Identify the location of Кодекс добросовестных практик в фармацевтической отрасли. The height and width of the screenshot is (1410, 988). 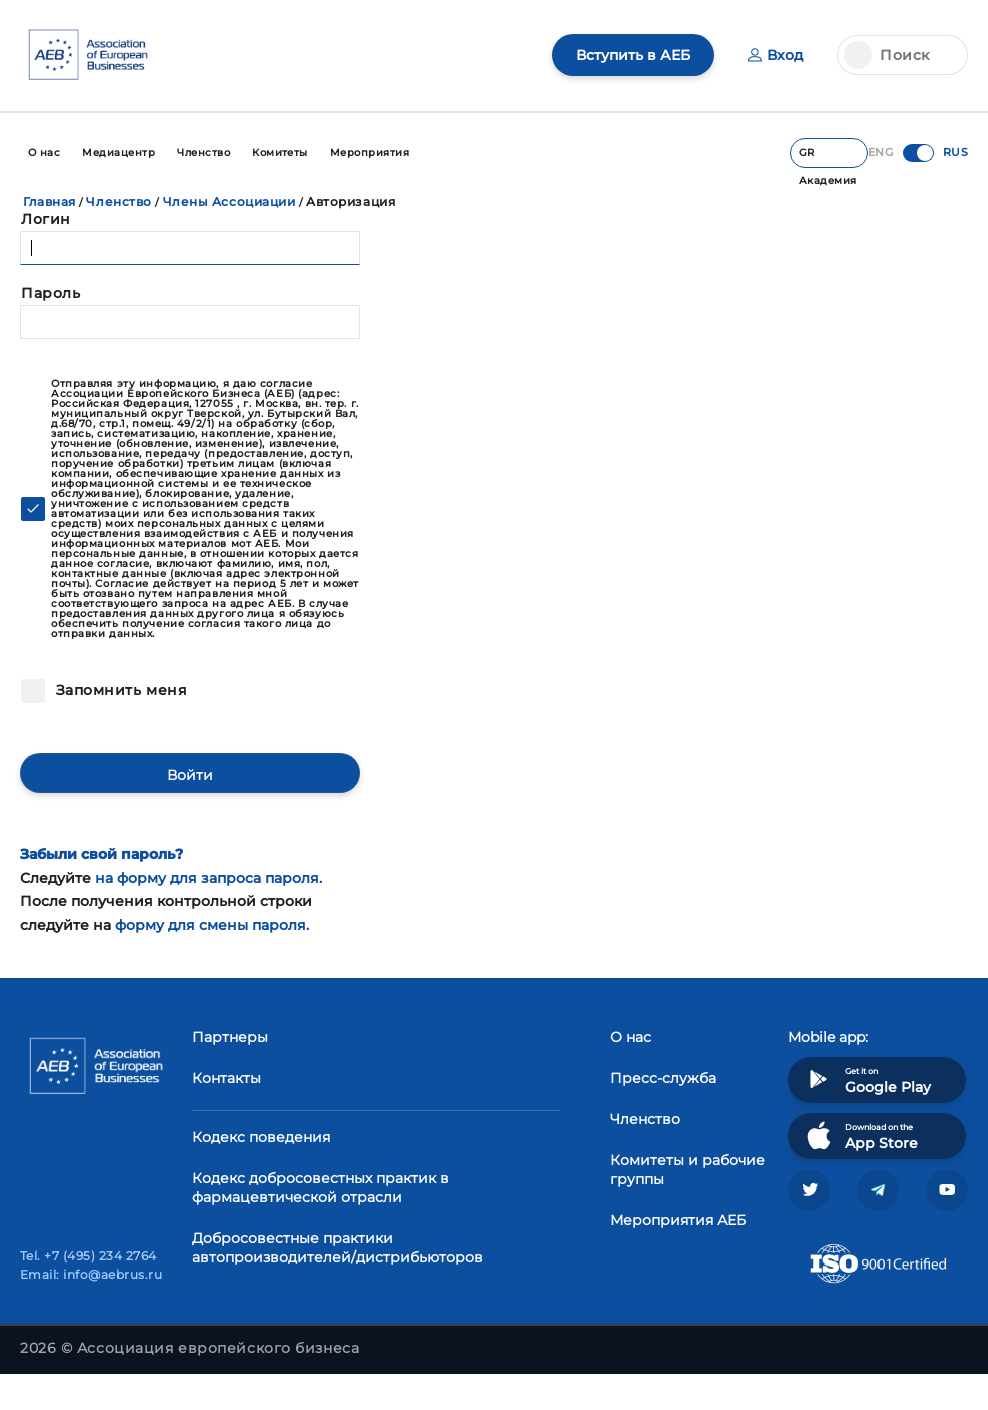
(320, 1187).